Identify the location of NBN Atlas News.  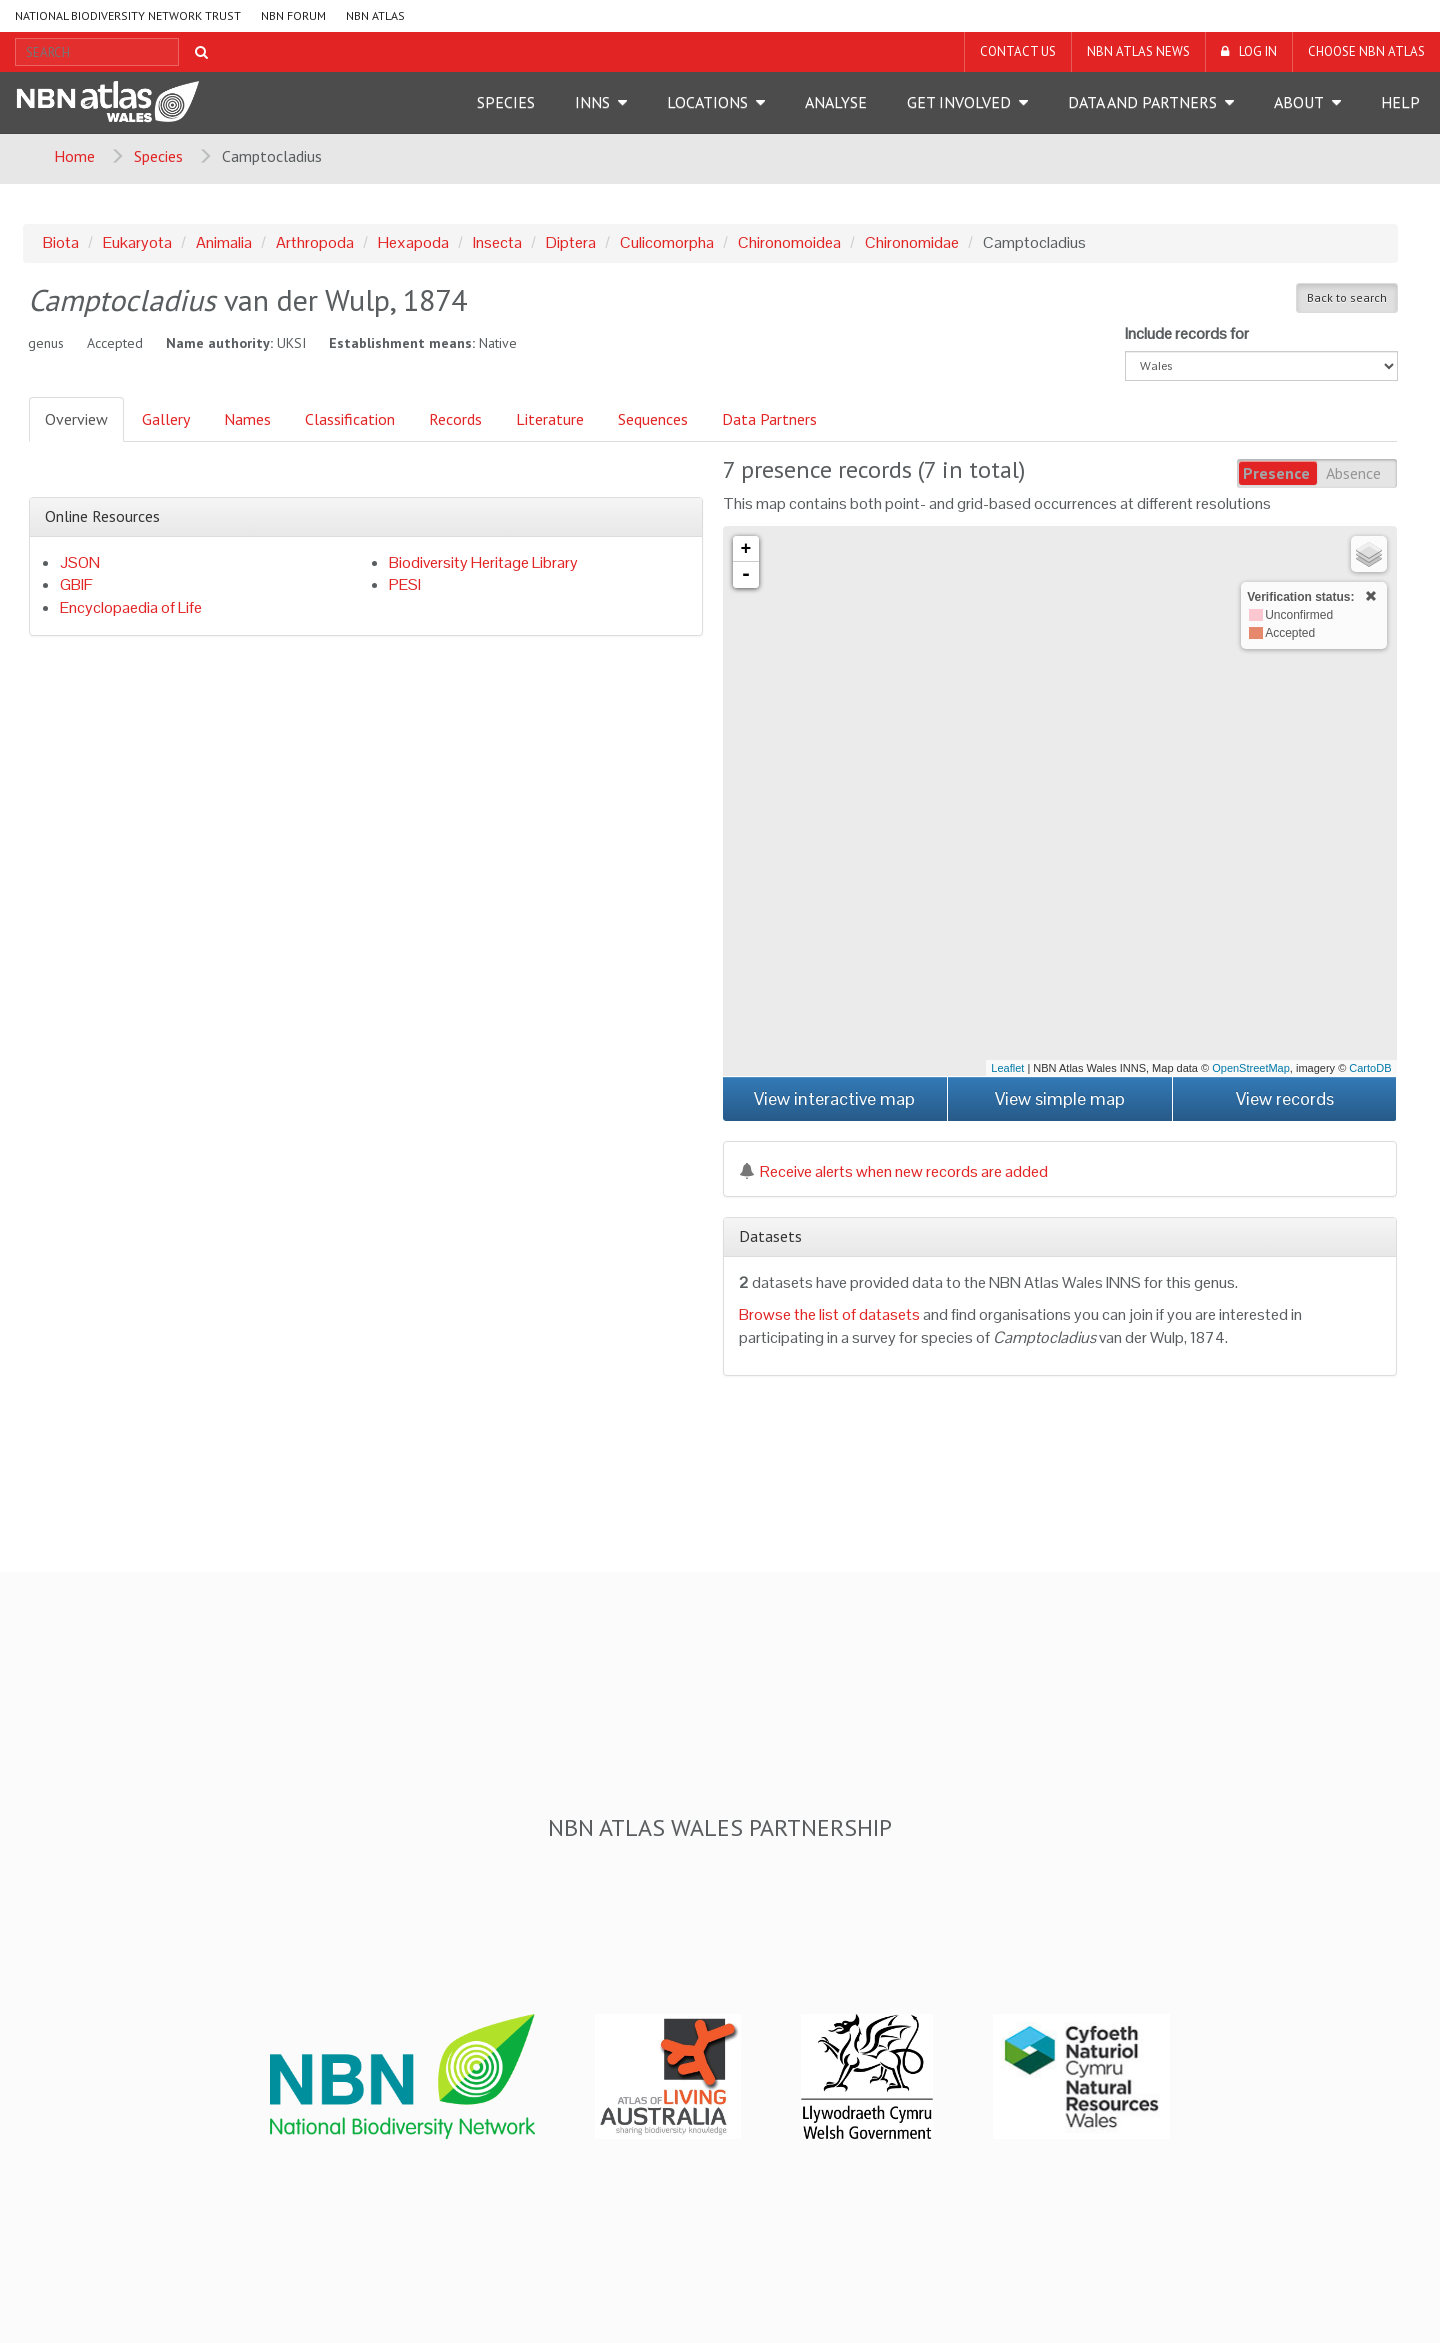
(1138, 51).